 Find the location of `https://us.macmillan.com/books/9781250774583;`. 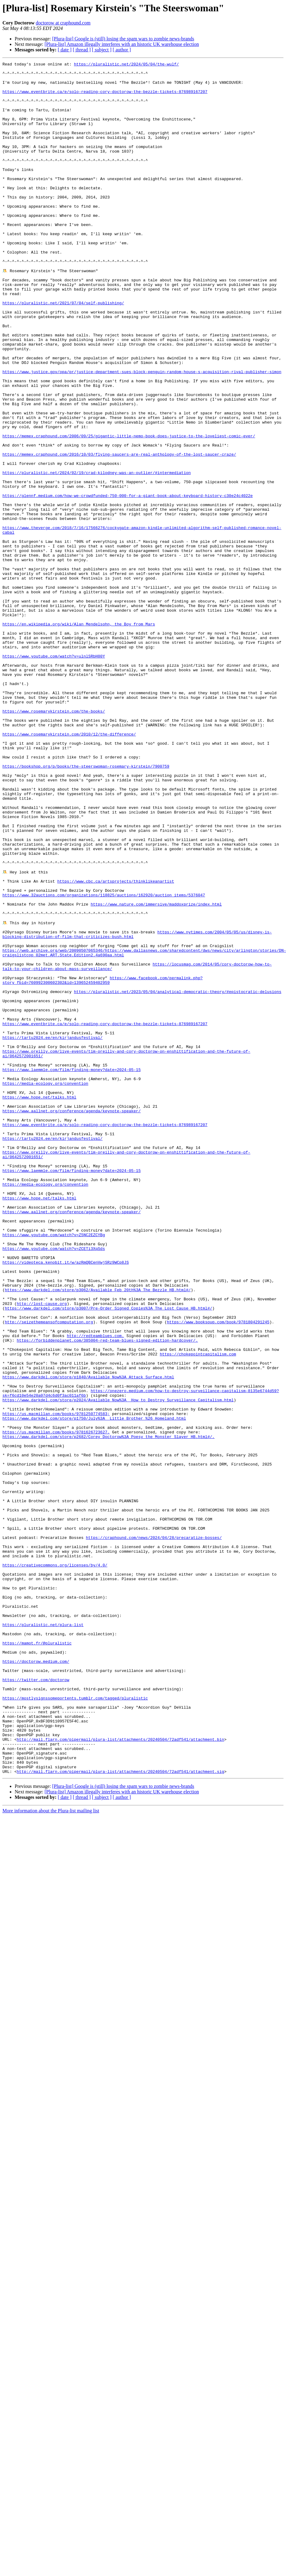

https://us.macmillan.com/books/9781250774583; is located at coordinates (56, 1683).